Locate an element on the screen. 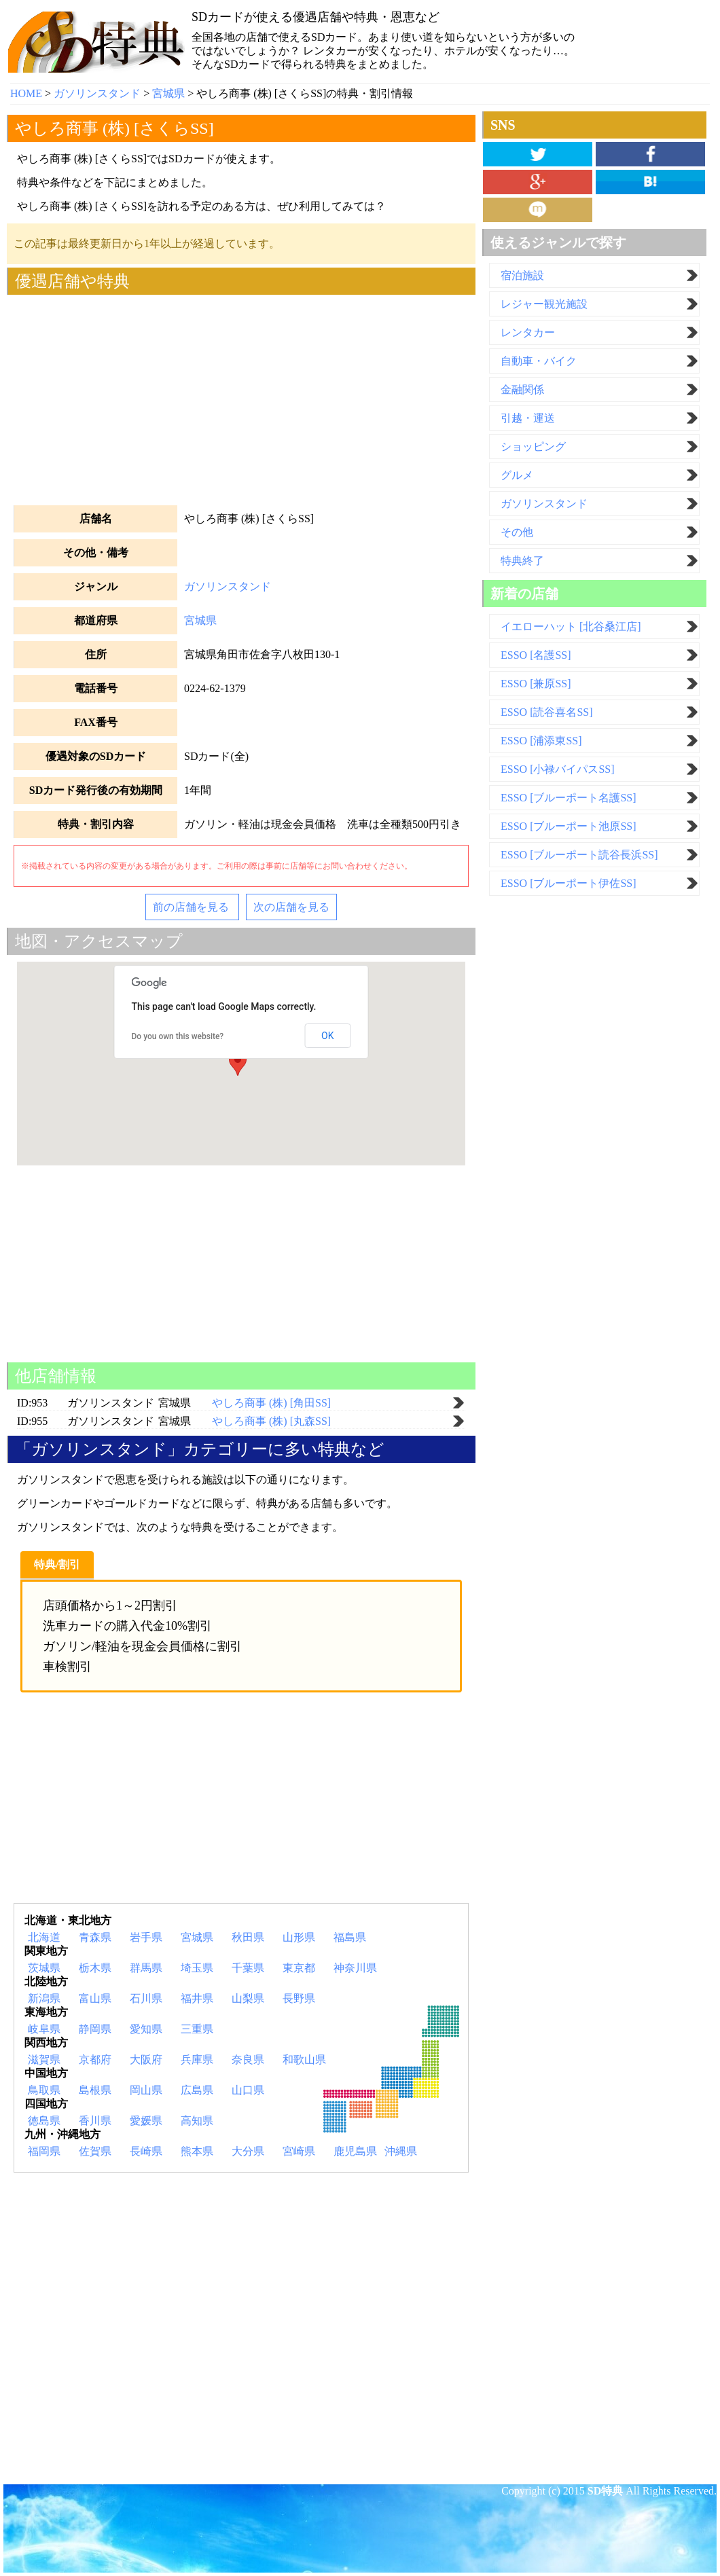  レジャー観光施設 is located at coordinates (544, 304).